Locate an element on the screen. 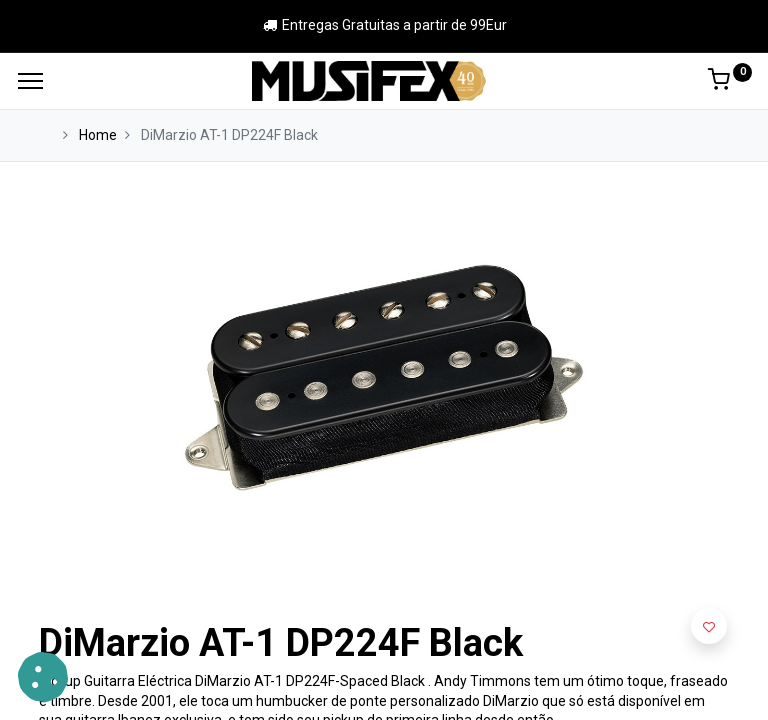 This screenshot has width=768, height=720. Home is located at coordinates (98, 135).